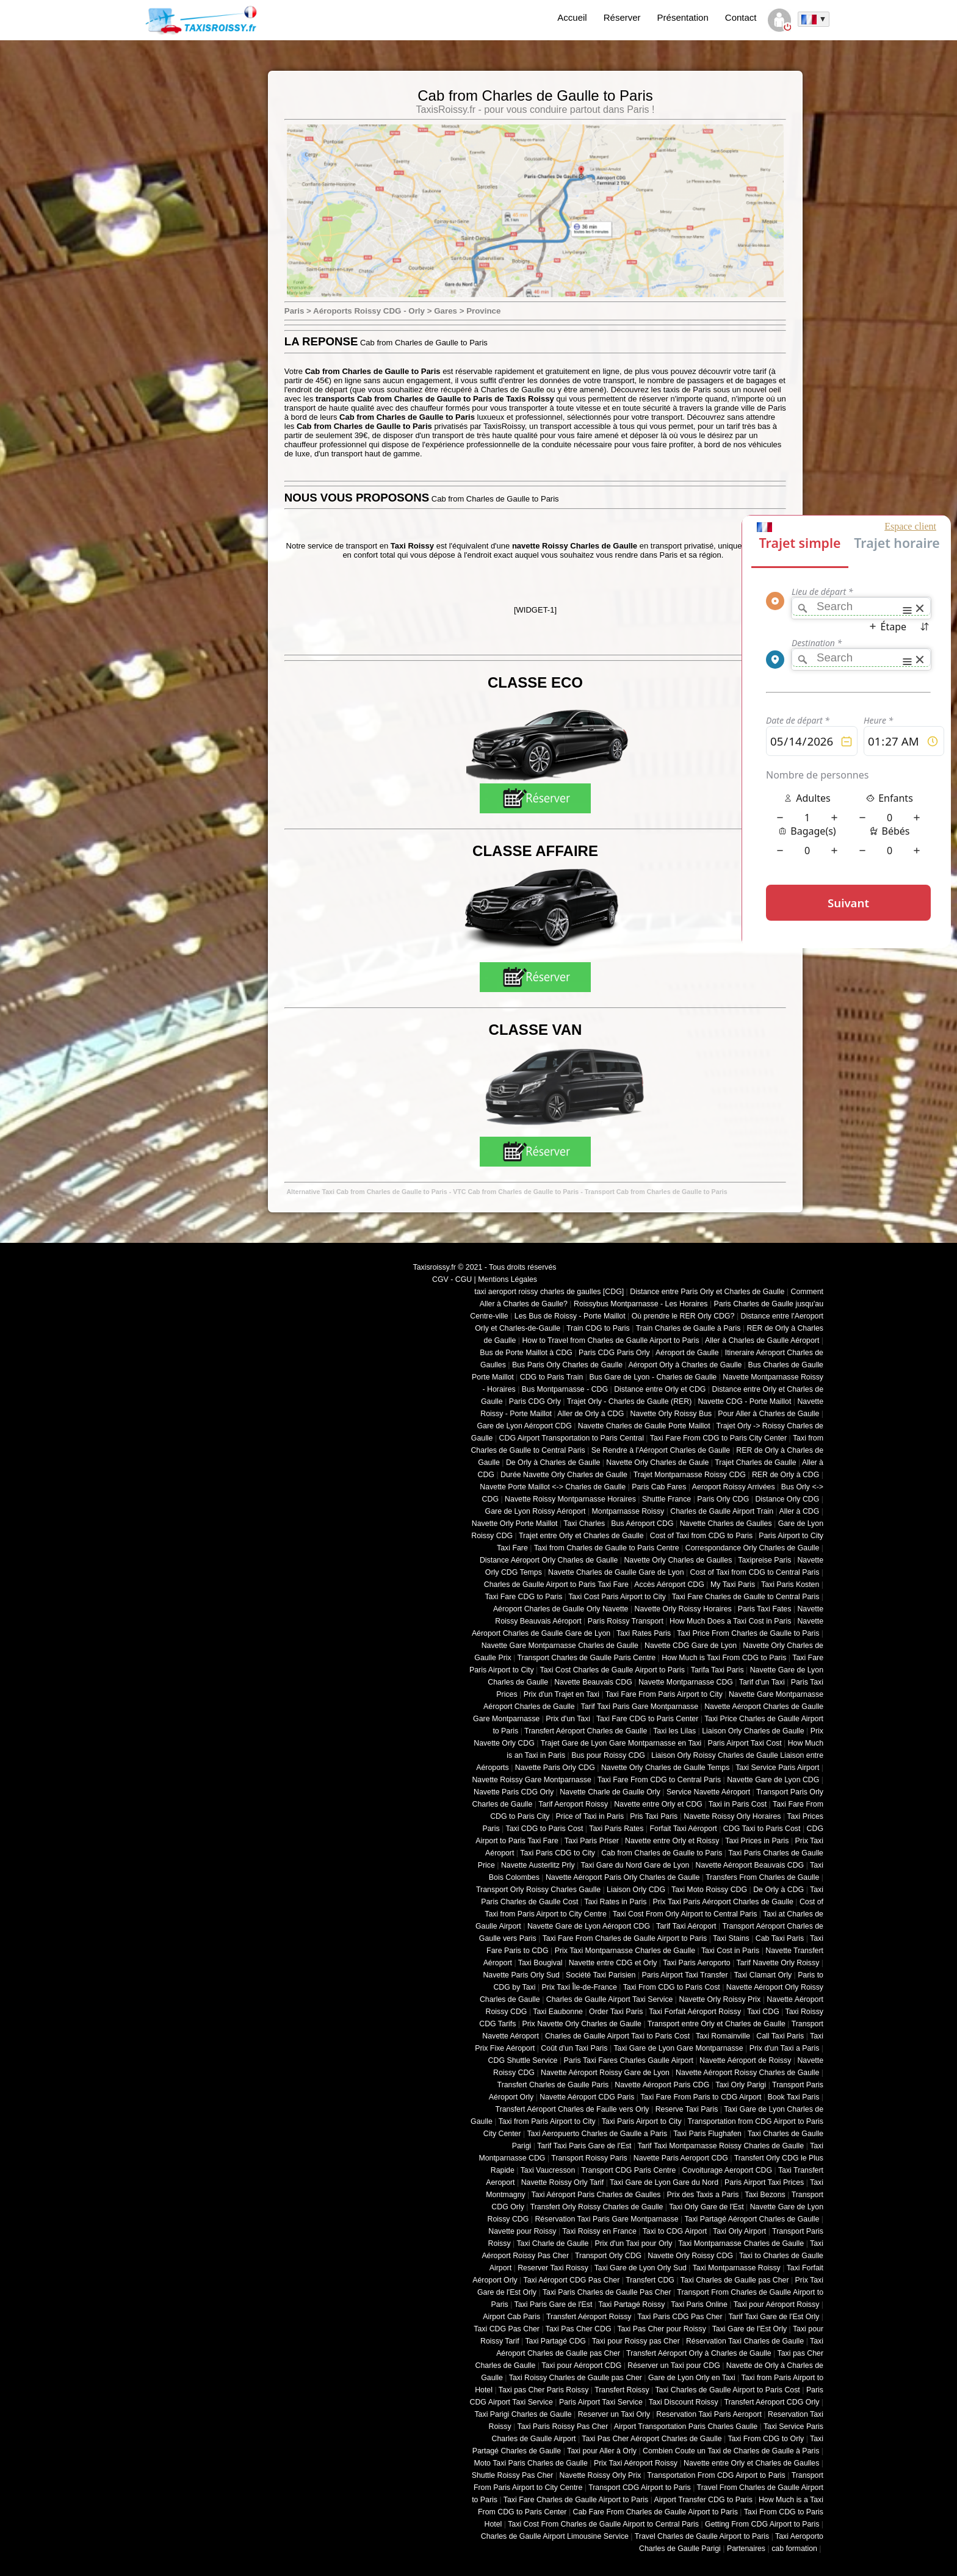 This screenshot has width=957, height=2576. Describe the element at coordinates (622, 17) in the screenshot. I see `Réserver` at that location.